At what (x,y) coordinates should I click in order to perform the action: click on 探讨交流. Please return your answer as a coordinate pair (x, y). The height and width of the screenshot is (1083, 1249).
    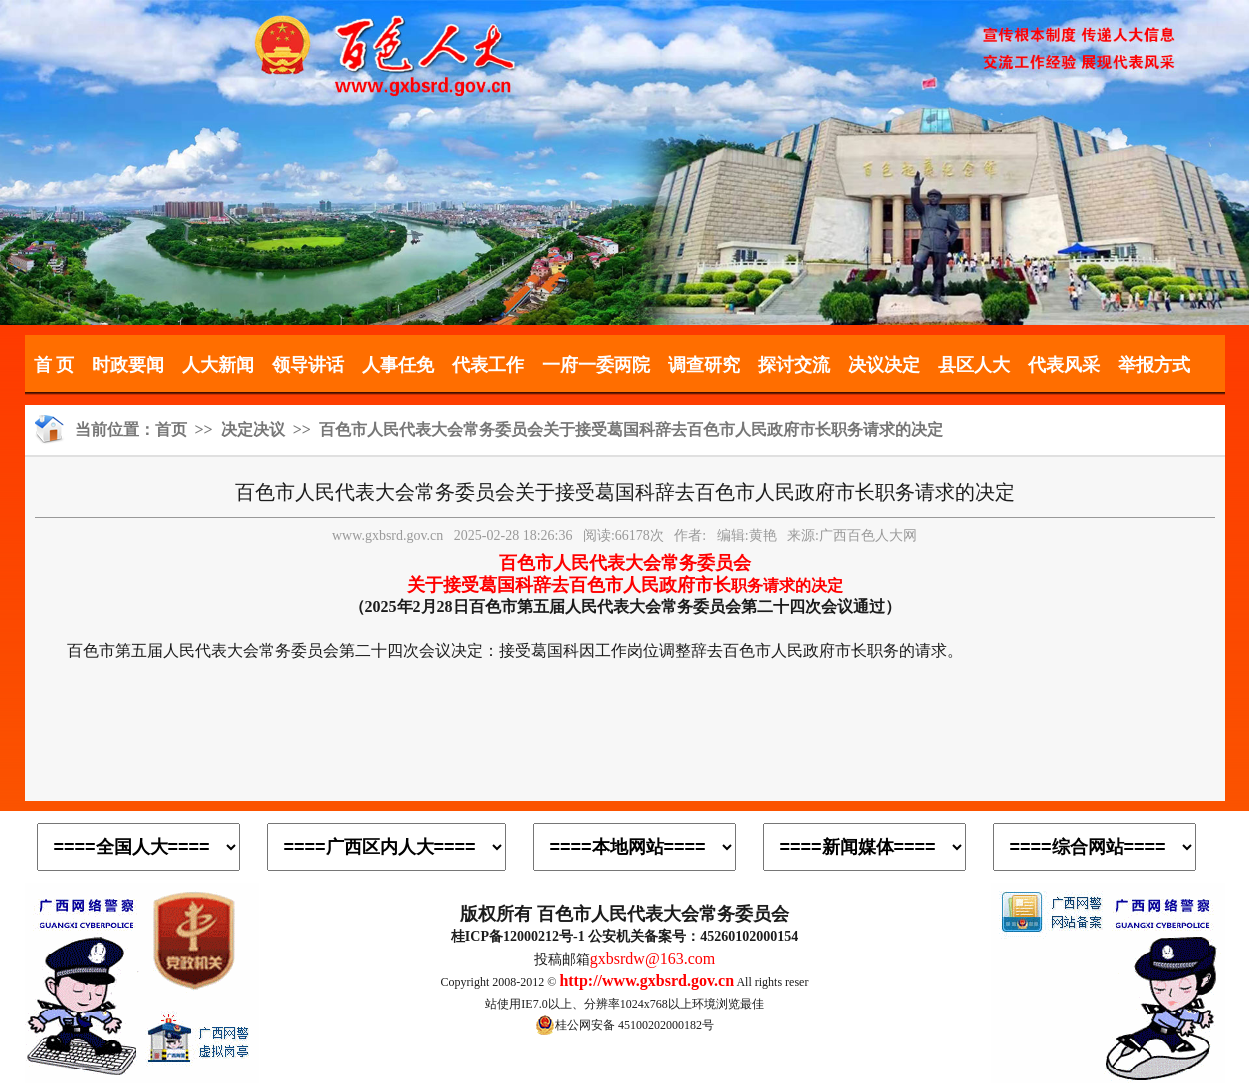
    Looking at the image, I should click on (794, 365).